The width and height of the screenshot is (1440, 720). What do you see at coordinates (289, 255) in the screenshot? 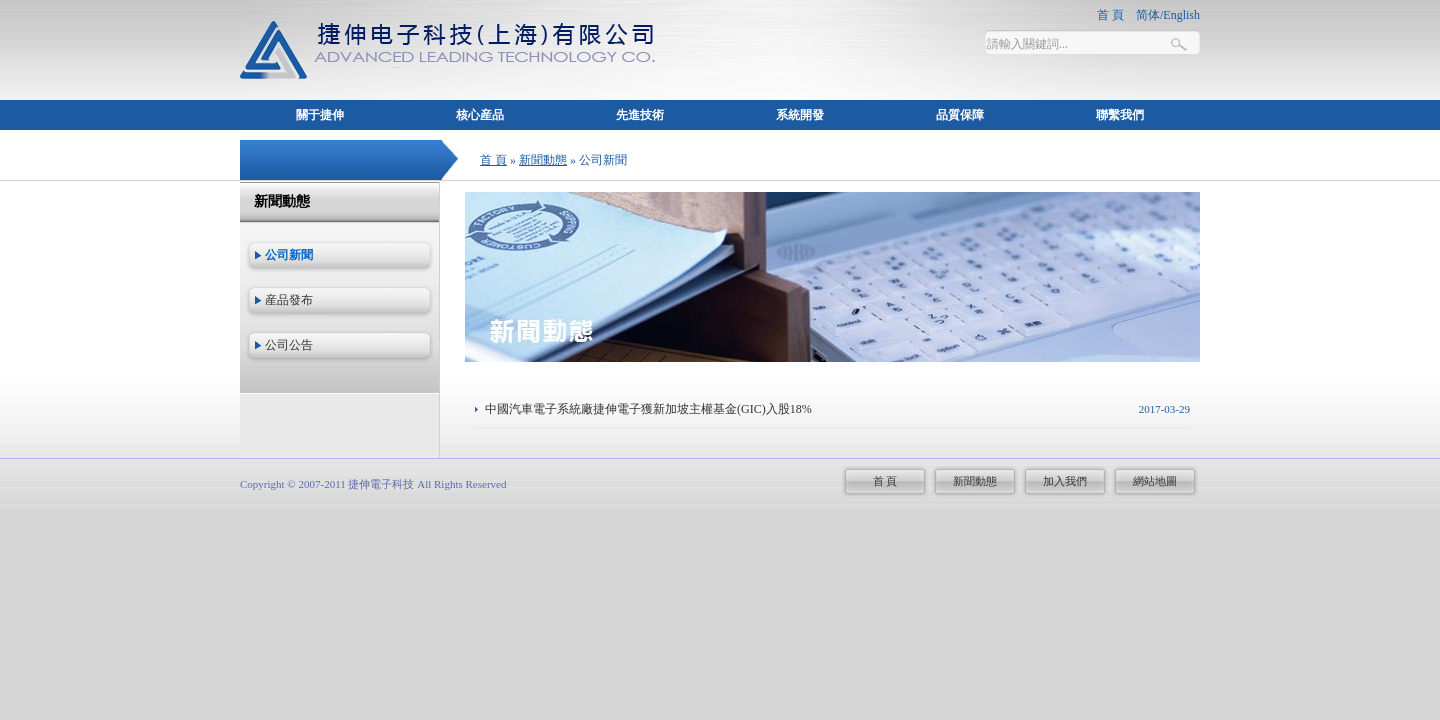
I see `公司新聞` at bounding box center [289, 255].